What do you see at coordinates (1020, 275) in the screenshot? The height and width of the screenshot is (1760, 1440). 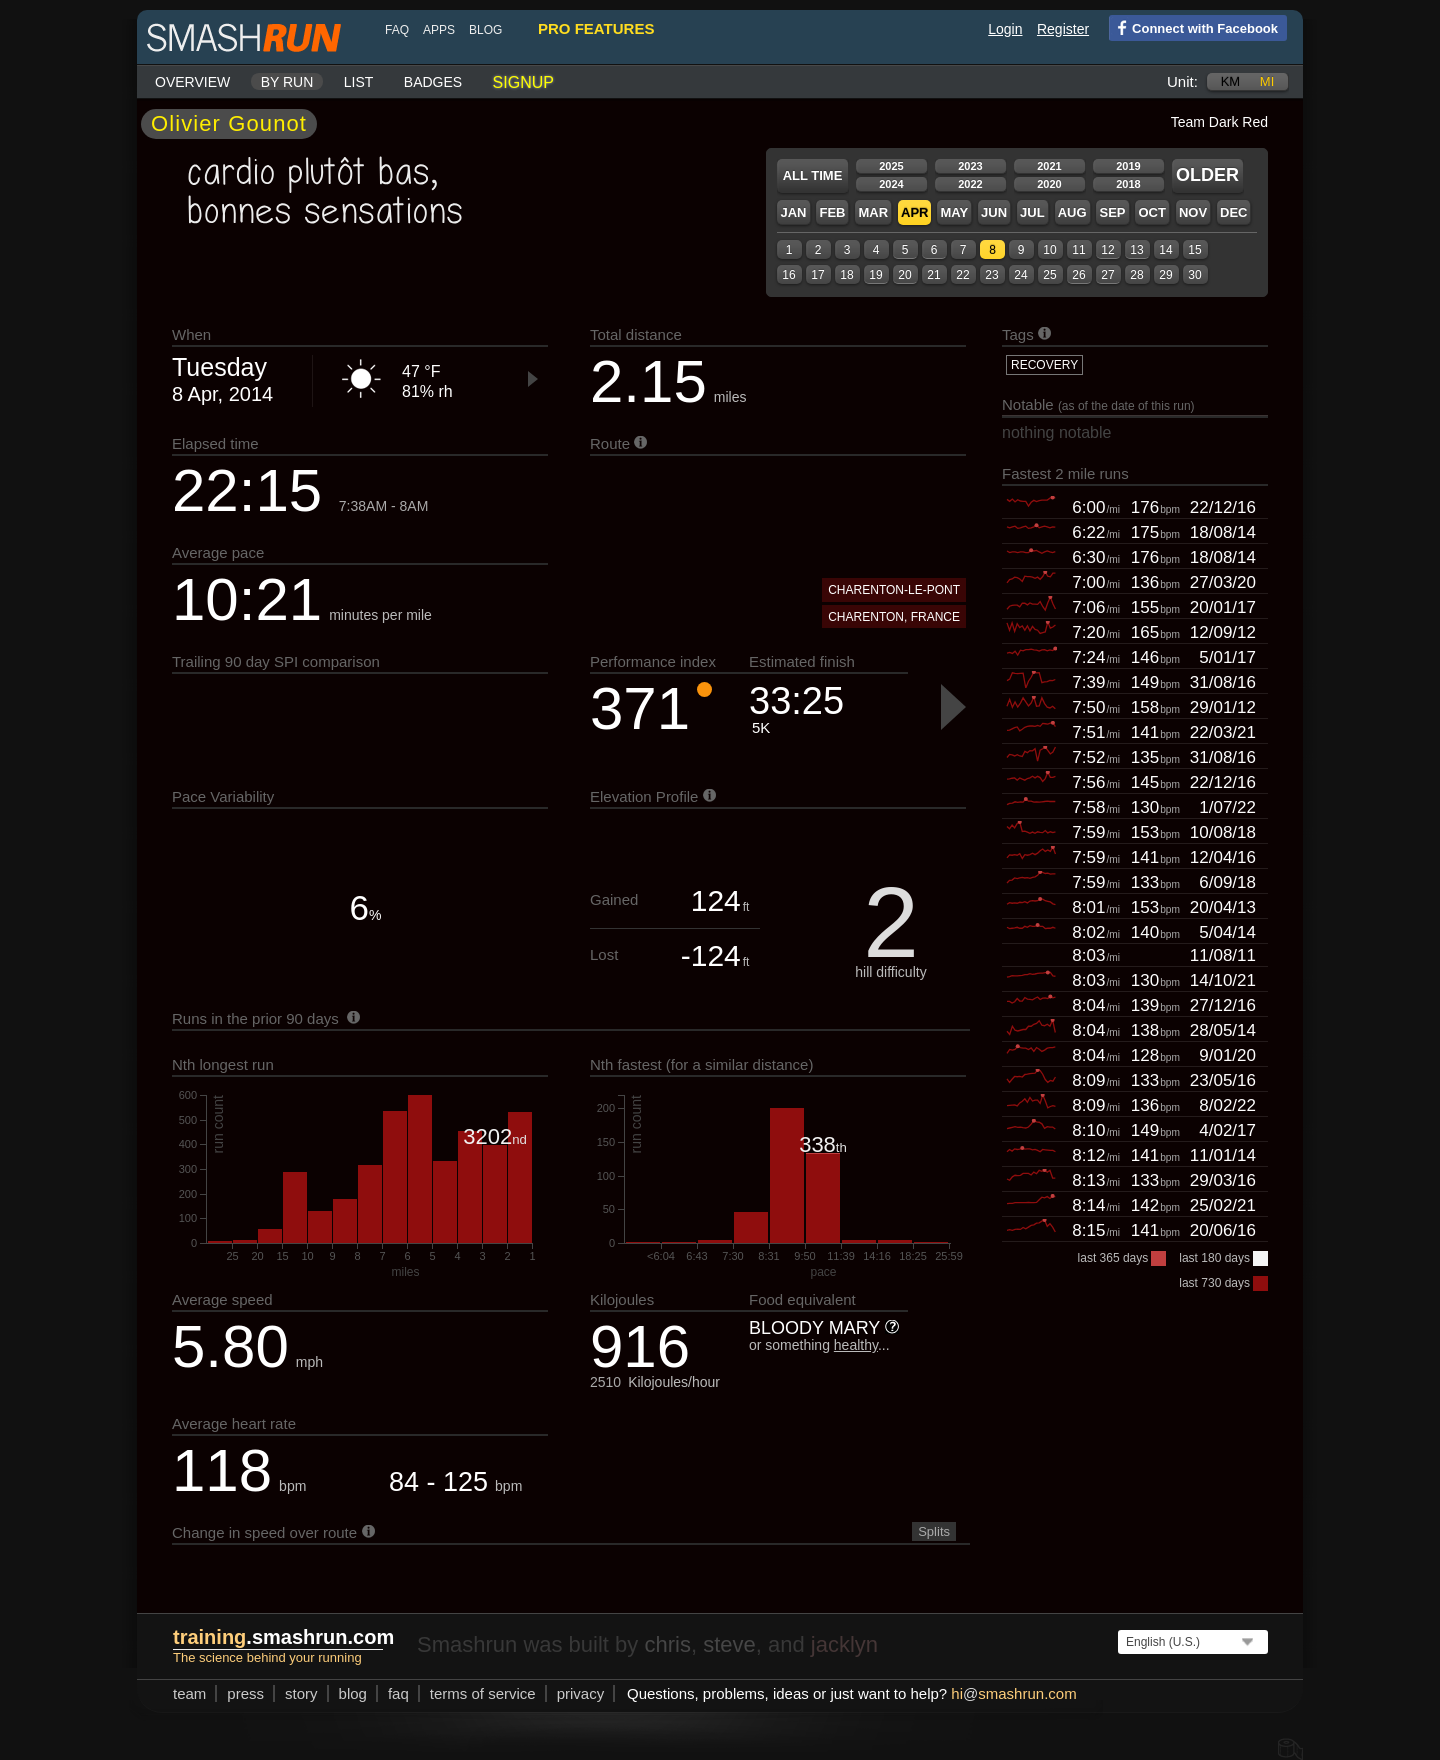 I see `24` at bounding box center [1020, 275].